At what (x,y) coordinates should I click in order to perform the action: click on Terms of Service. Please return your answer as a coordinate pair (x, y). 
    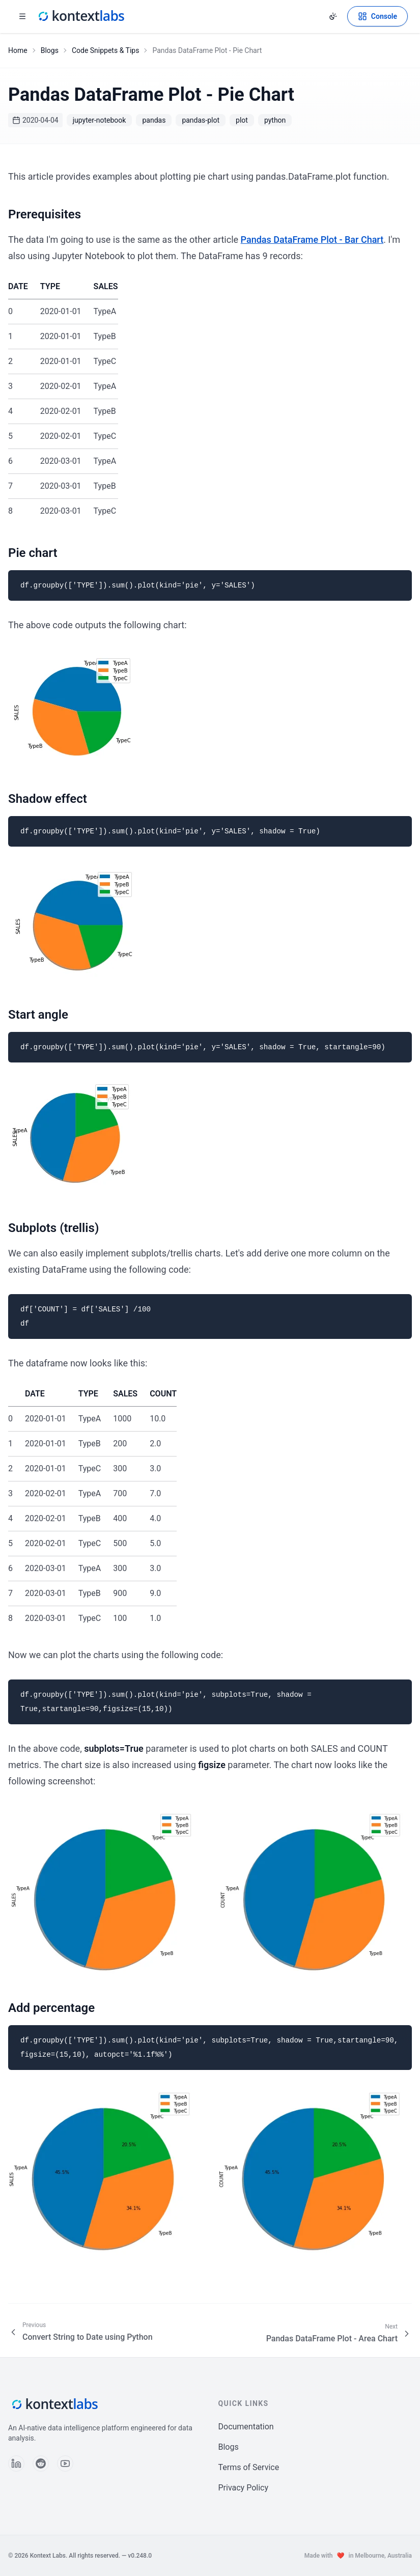
    Looking at the image, I should click on (248, 2467).